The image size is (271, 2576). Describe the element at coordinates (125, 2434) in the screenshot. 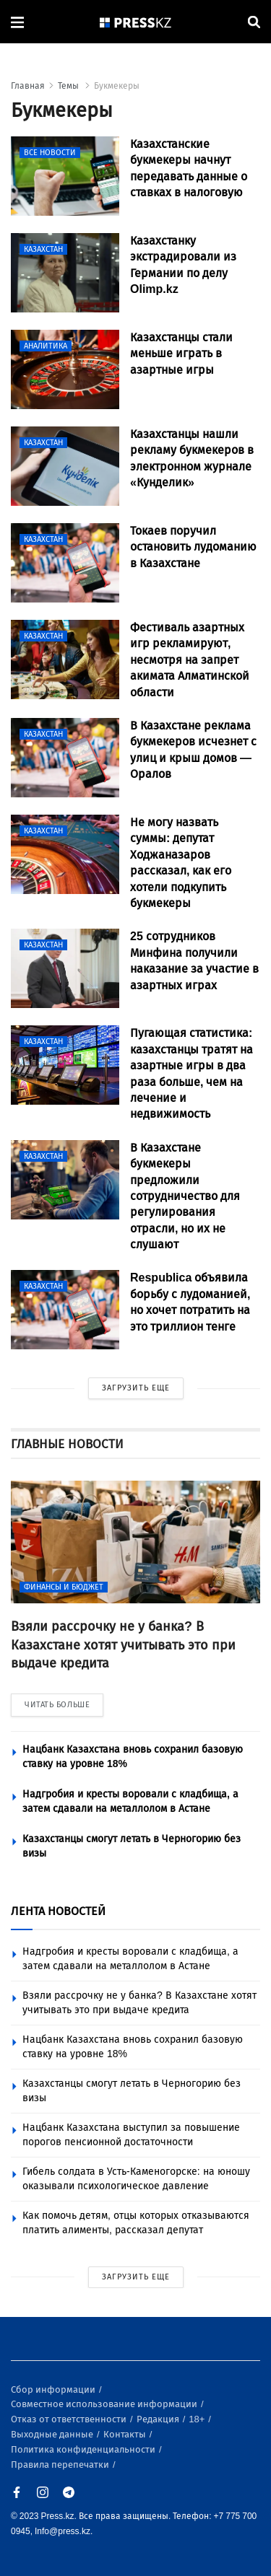

I see `Контакты` at that location.